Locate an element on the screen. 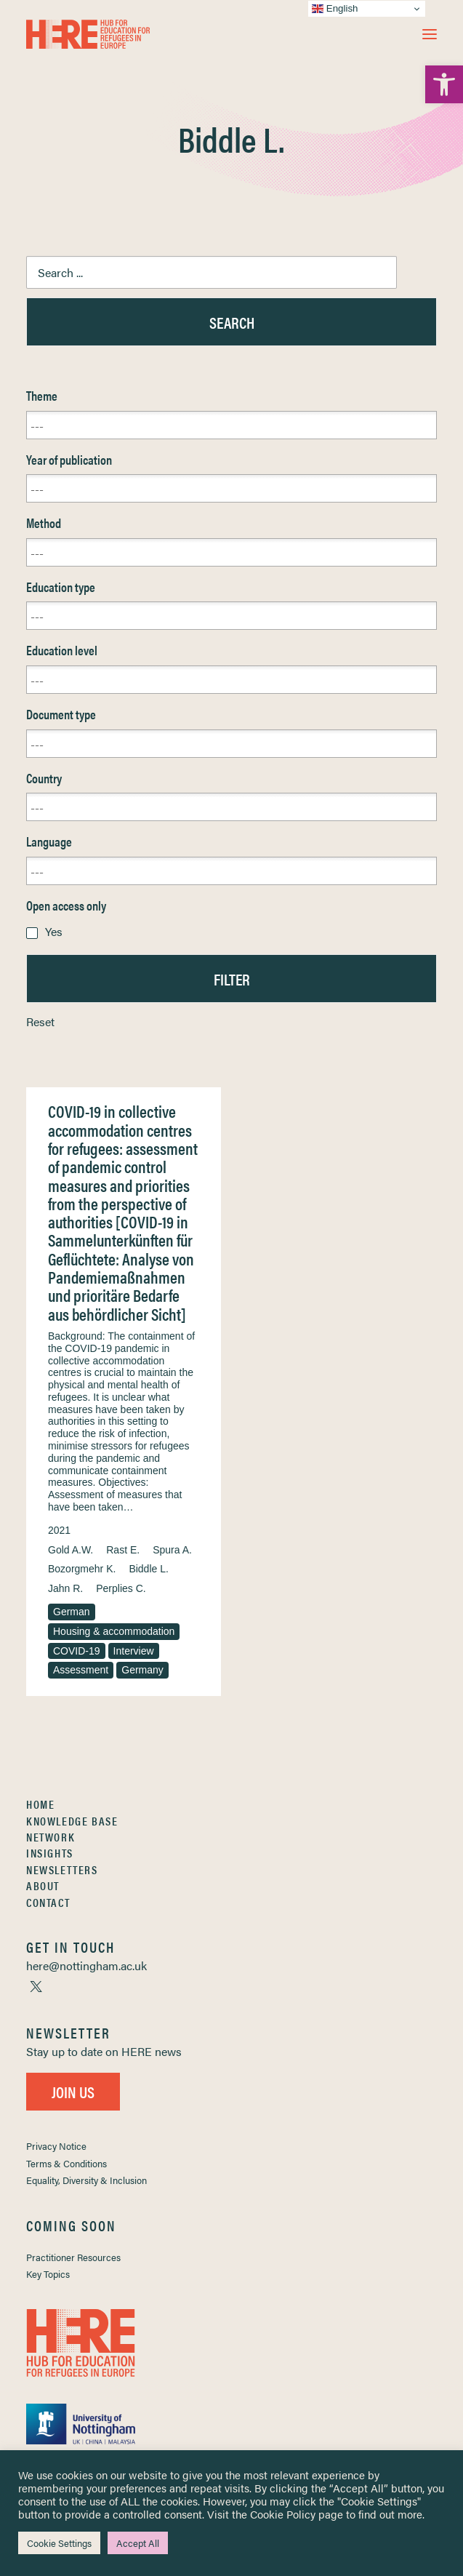  Key Topics [link] is located at coordinates (48, 2274).